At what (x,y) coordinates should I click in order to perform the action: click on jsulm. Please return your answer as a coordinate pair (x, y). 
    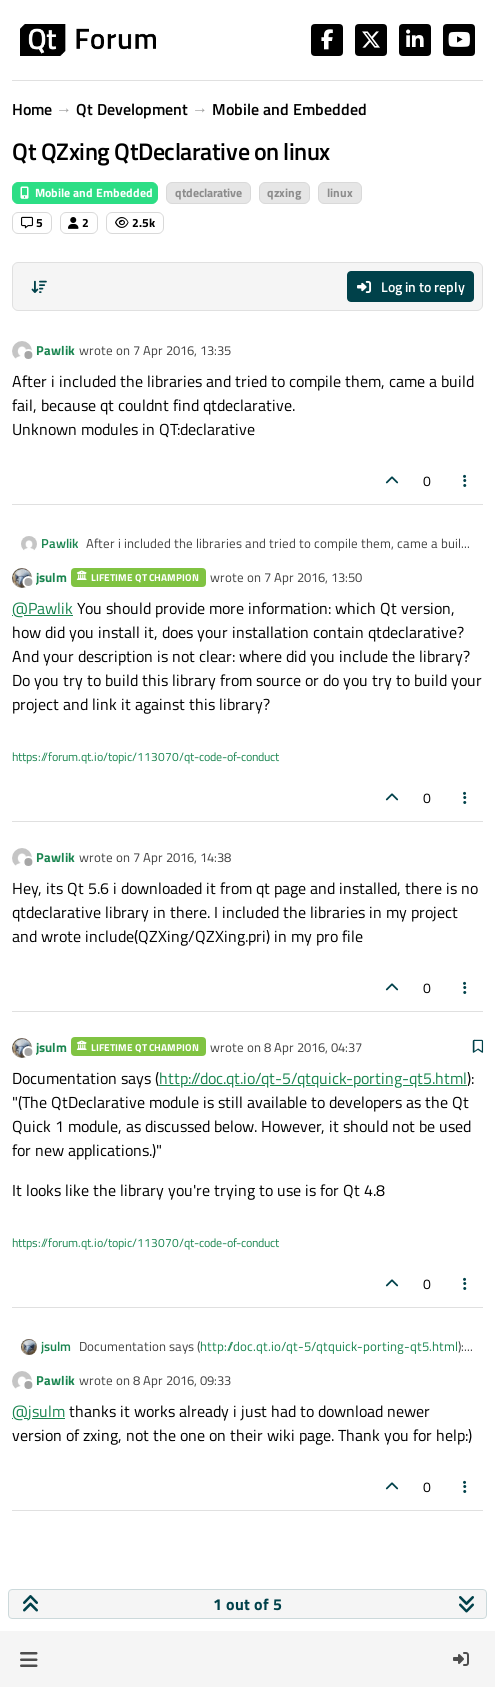
    Looking at the image, I should click on (51, 577).